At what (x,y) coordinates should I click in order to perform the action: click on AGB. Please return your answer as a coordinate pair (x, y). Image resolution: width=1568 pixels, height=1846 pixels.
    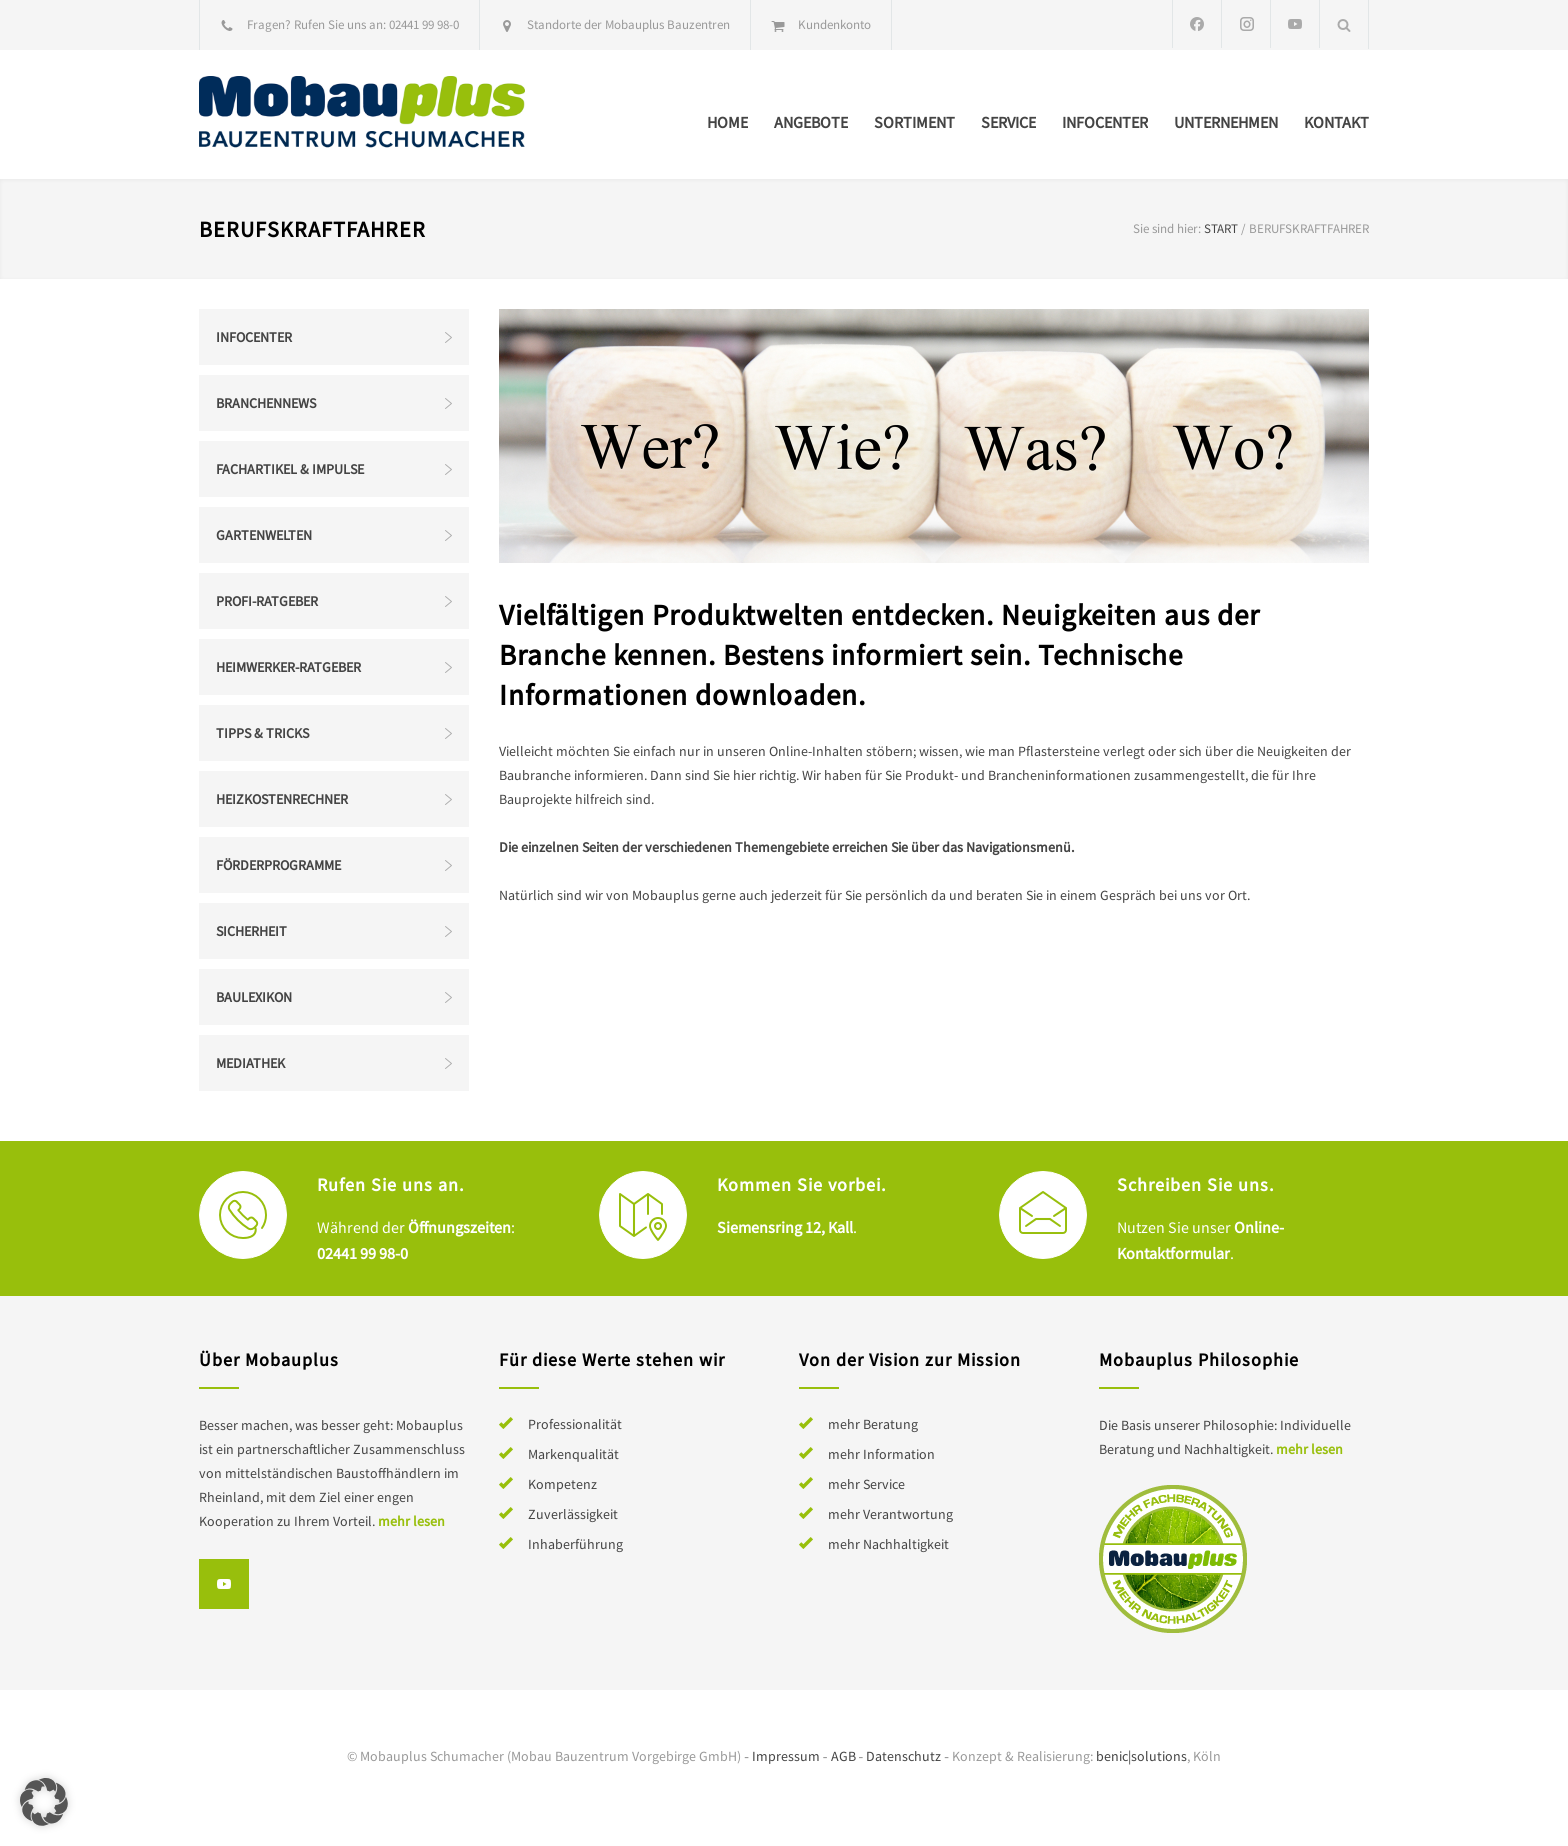
    Looking at the image, I should click on (843, 1756).